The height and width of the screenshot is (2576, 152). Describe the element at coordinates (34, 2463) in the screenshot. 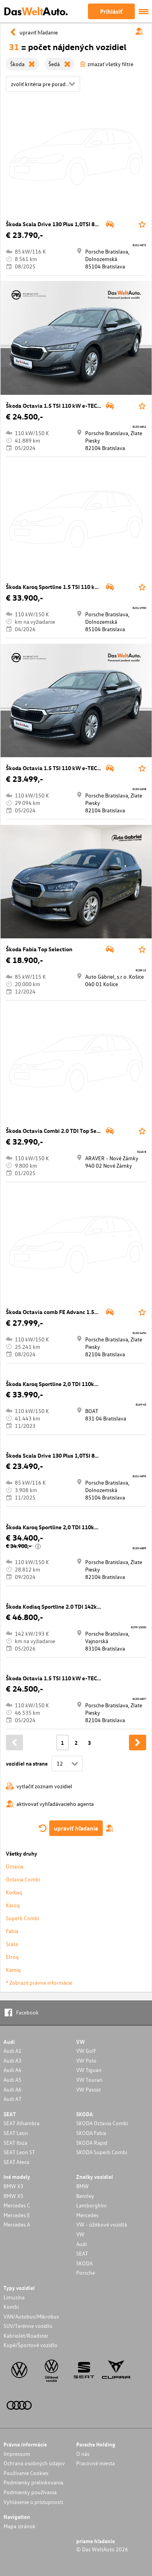

I see `Ochrana osobných údajov` at that location.